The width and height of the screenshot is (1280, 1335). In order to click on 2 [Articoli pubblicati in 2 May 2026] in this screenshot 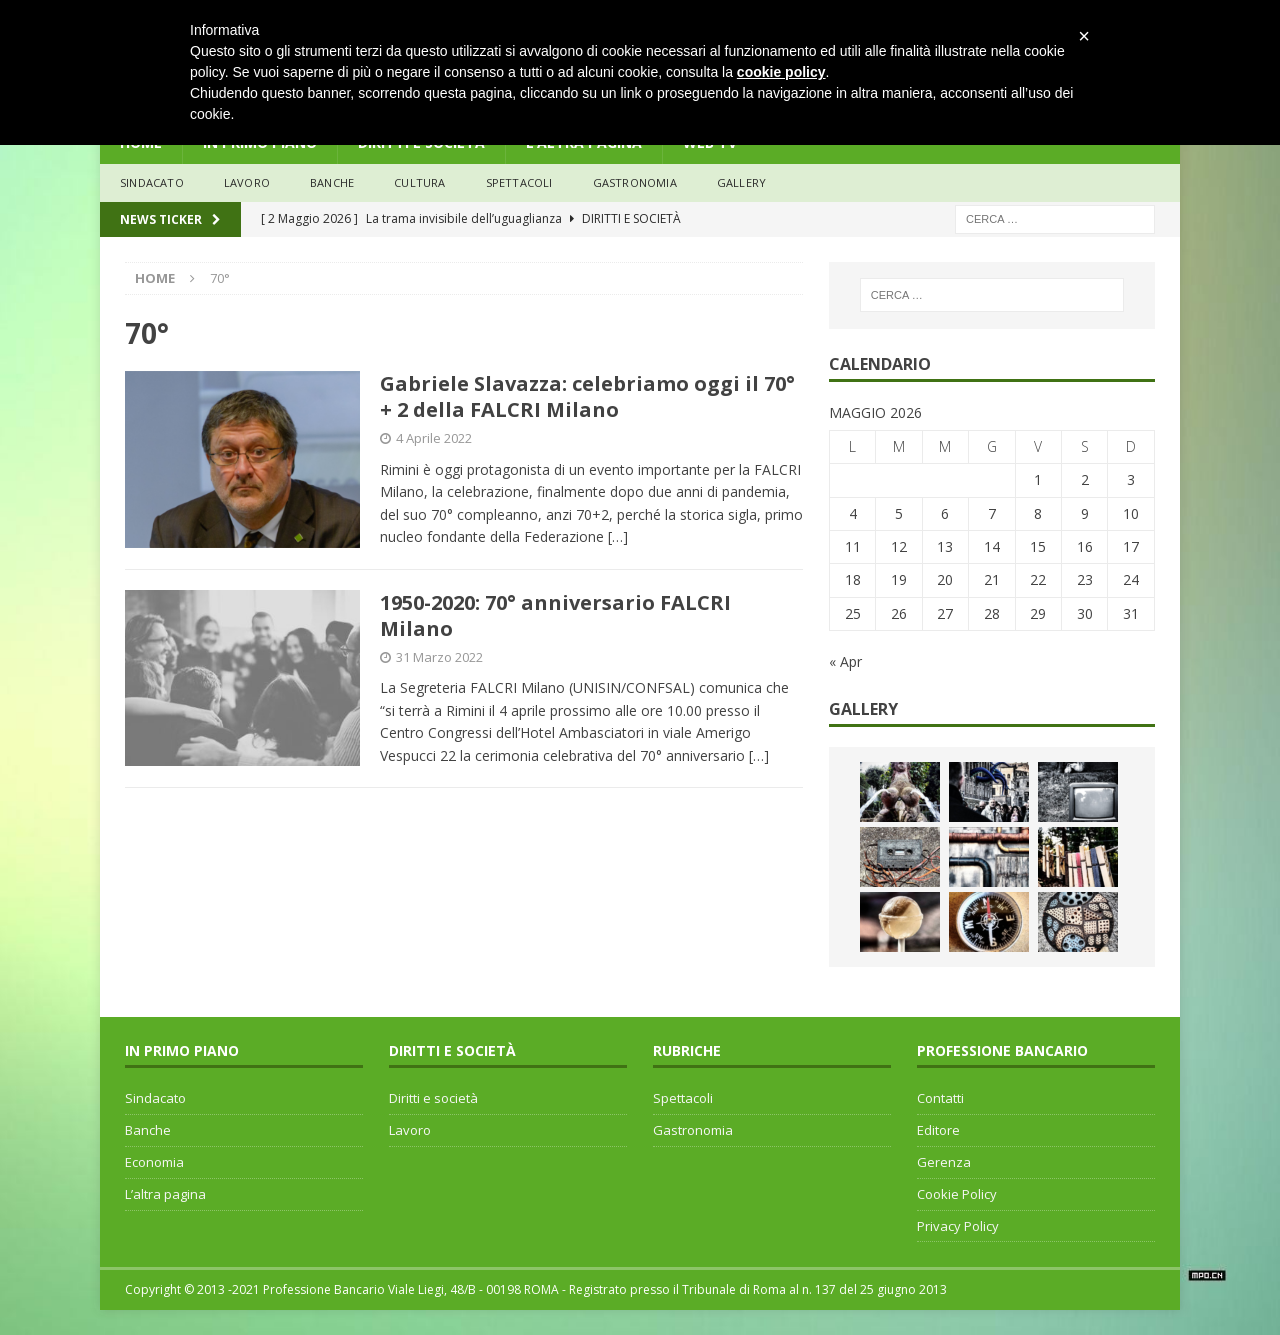, I will do `click(1085, 479)`.